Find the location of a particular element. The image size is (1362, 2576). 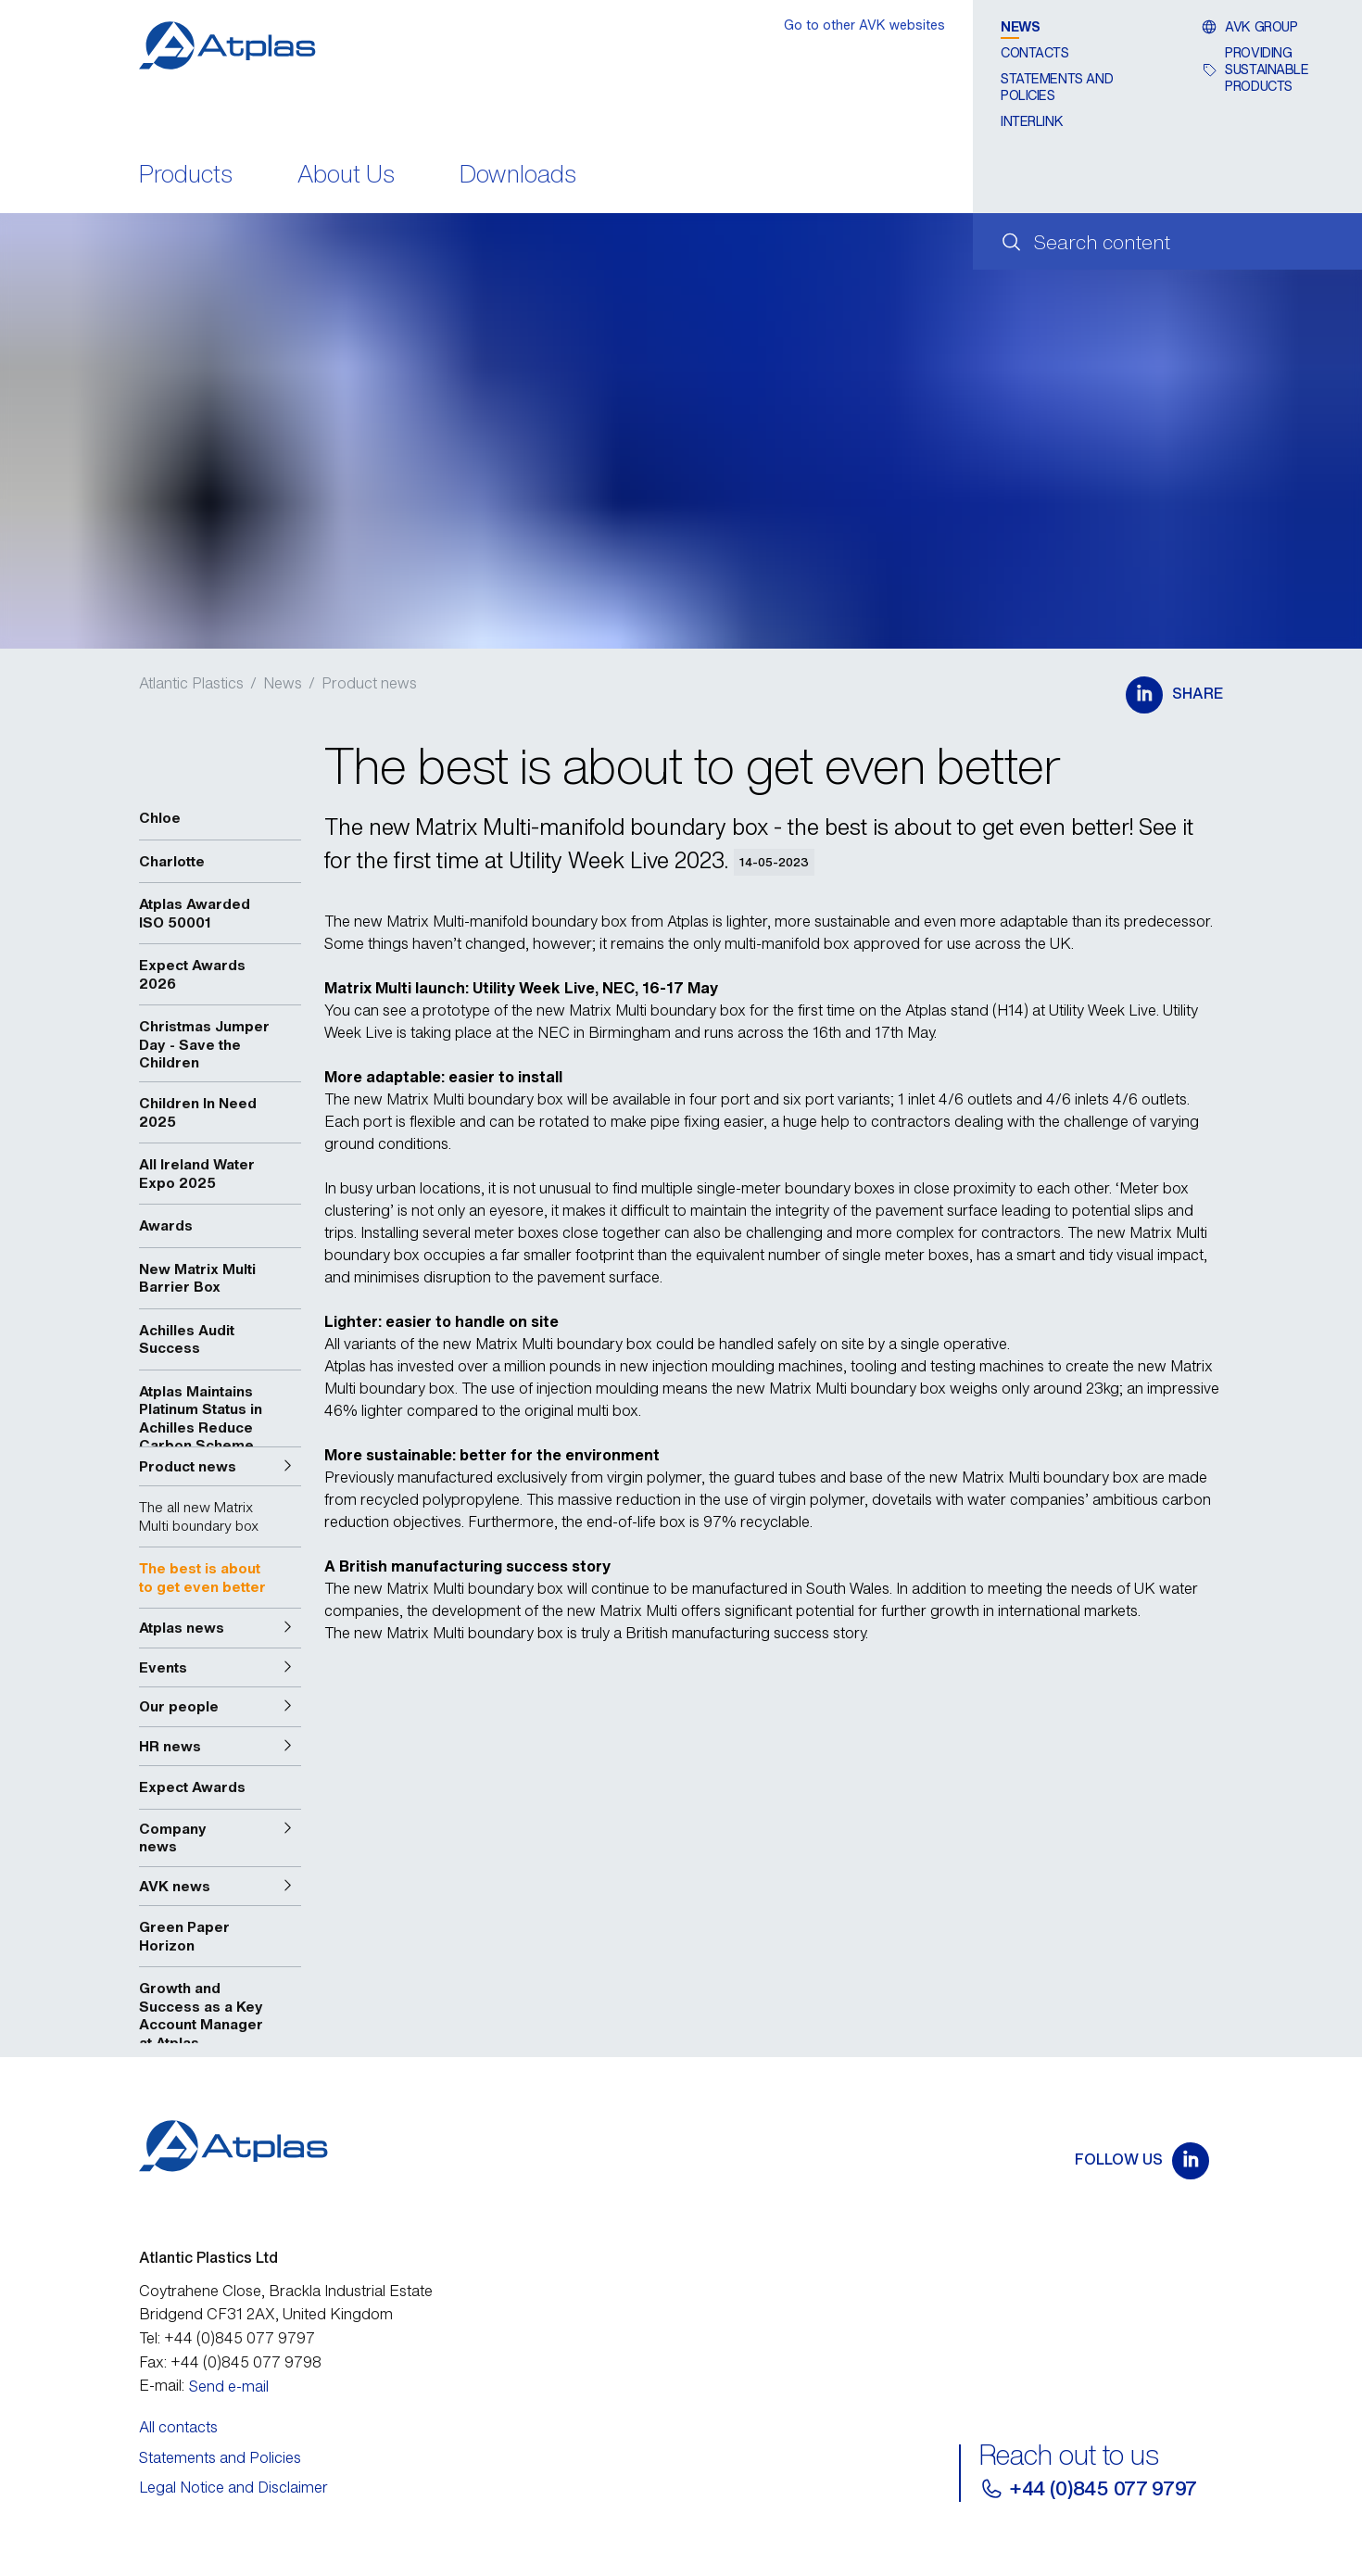

About Us is located at coordinates (346, 175).